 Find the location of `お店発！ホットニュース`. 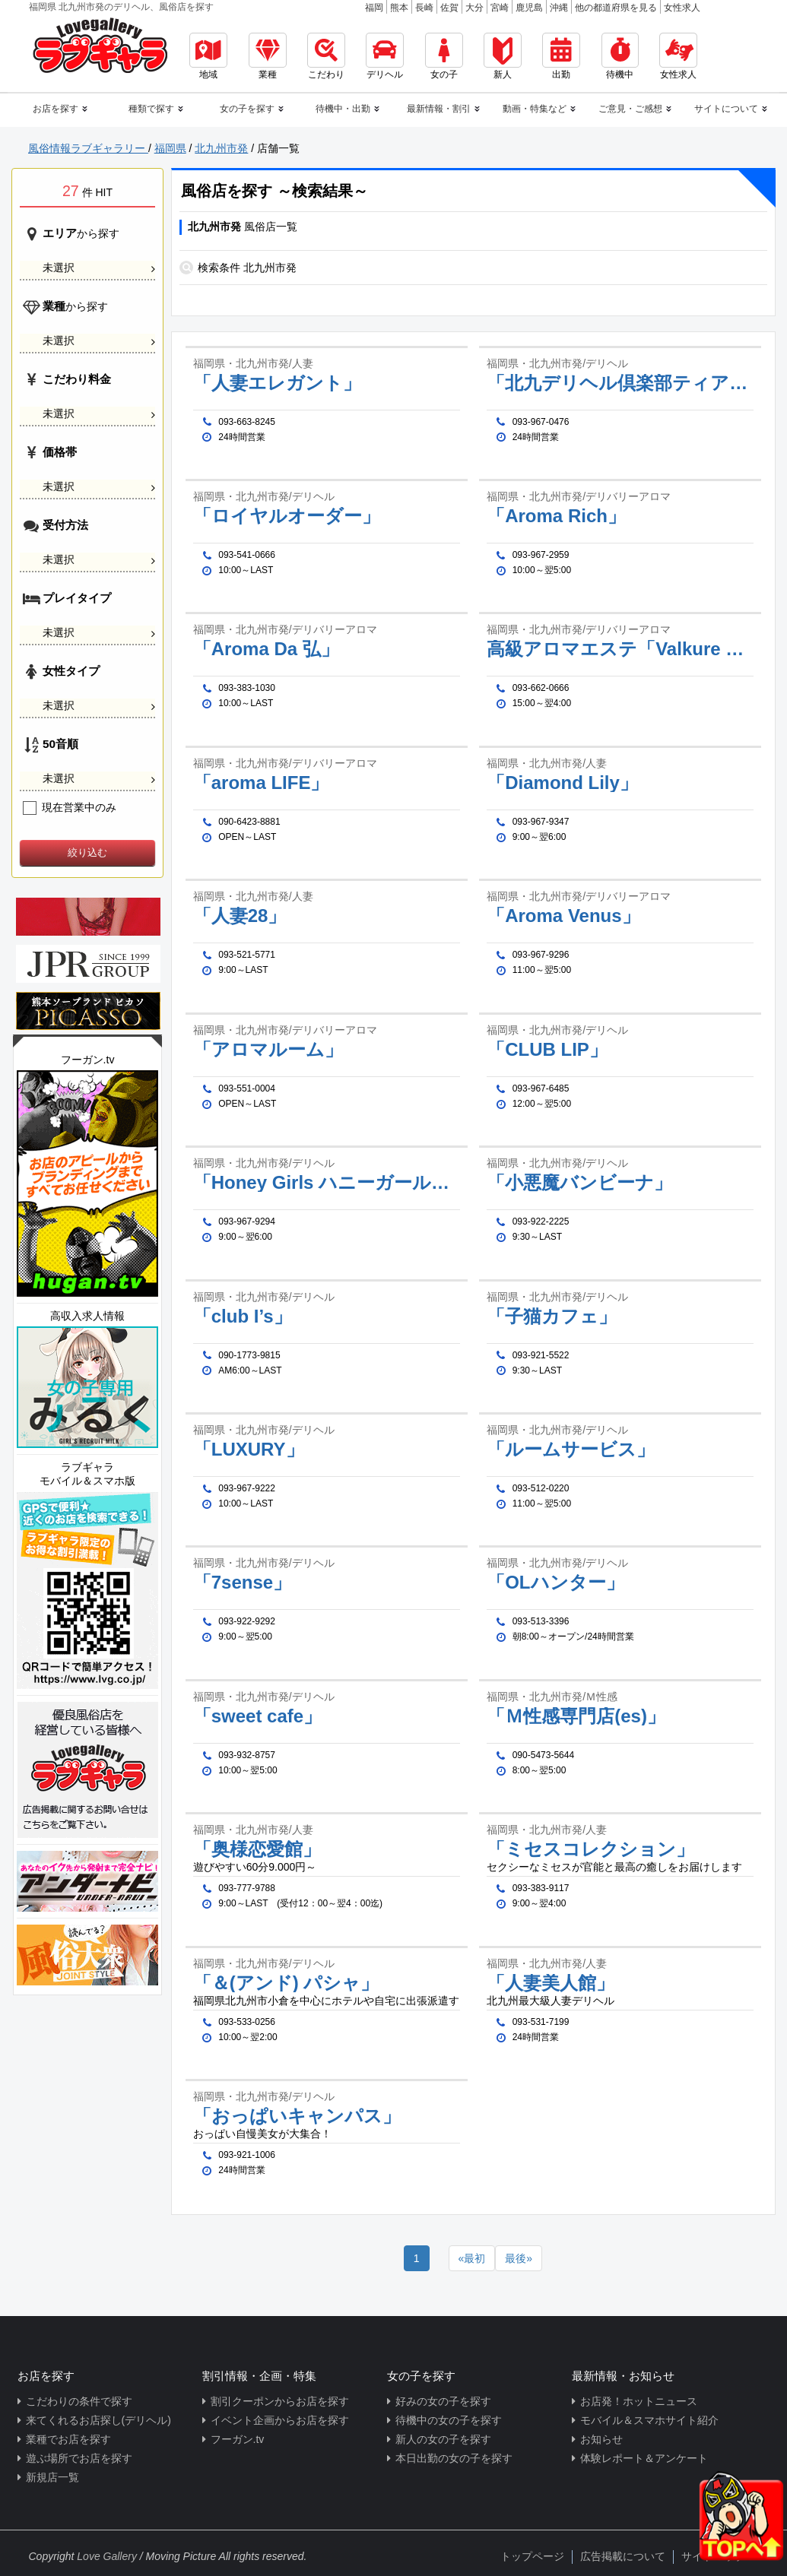

お店発！ホットニュース is located at coordinates (638, 2401).